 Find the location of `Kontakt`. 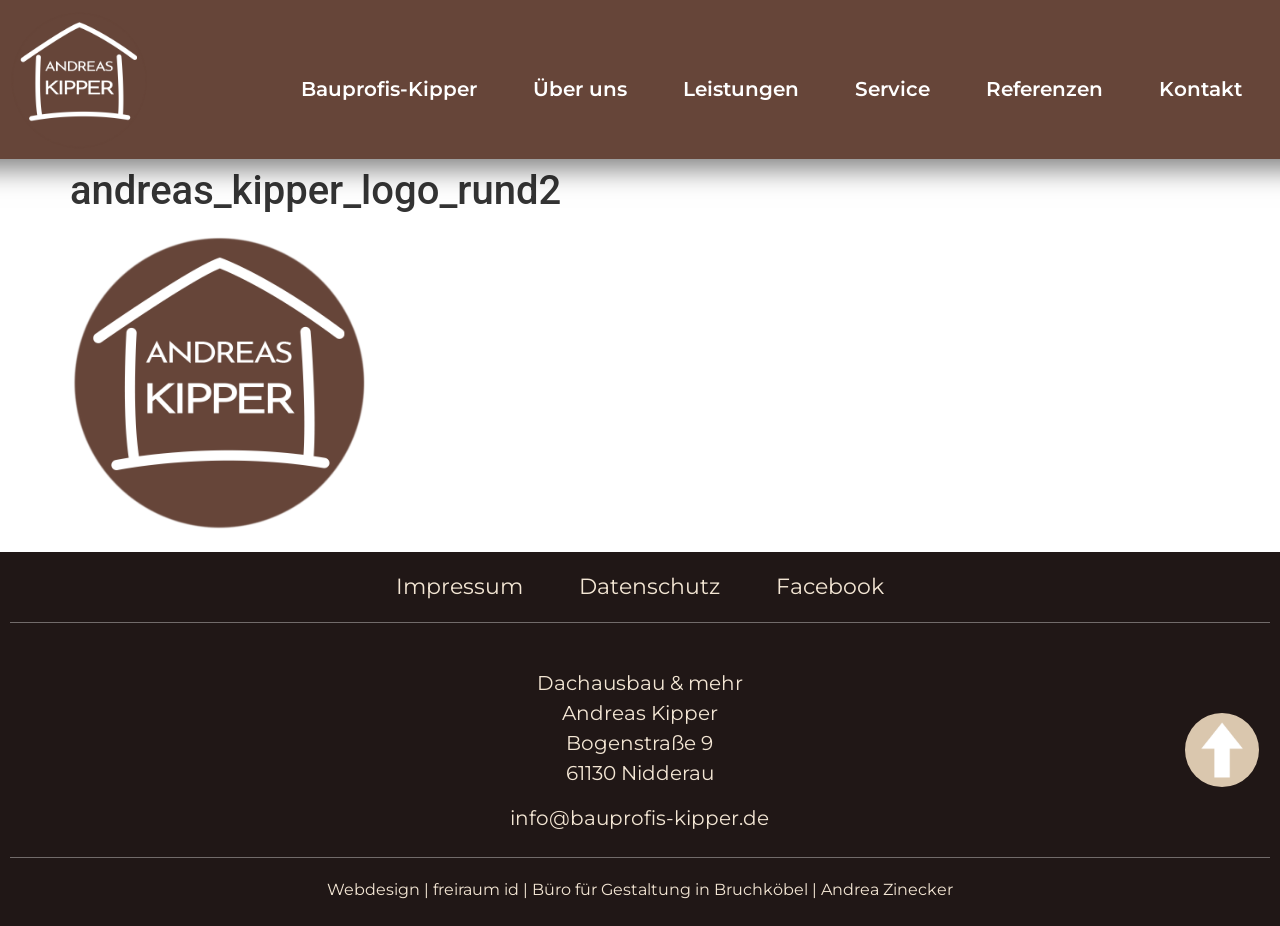

Kontakt is located at coordinates (1200, 89).